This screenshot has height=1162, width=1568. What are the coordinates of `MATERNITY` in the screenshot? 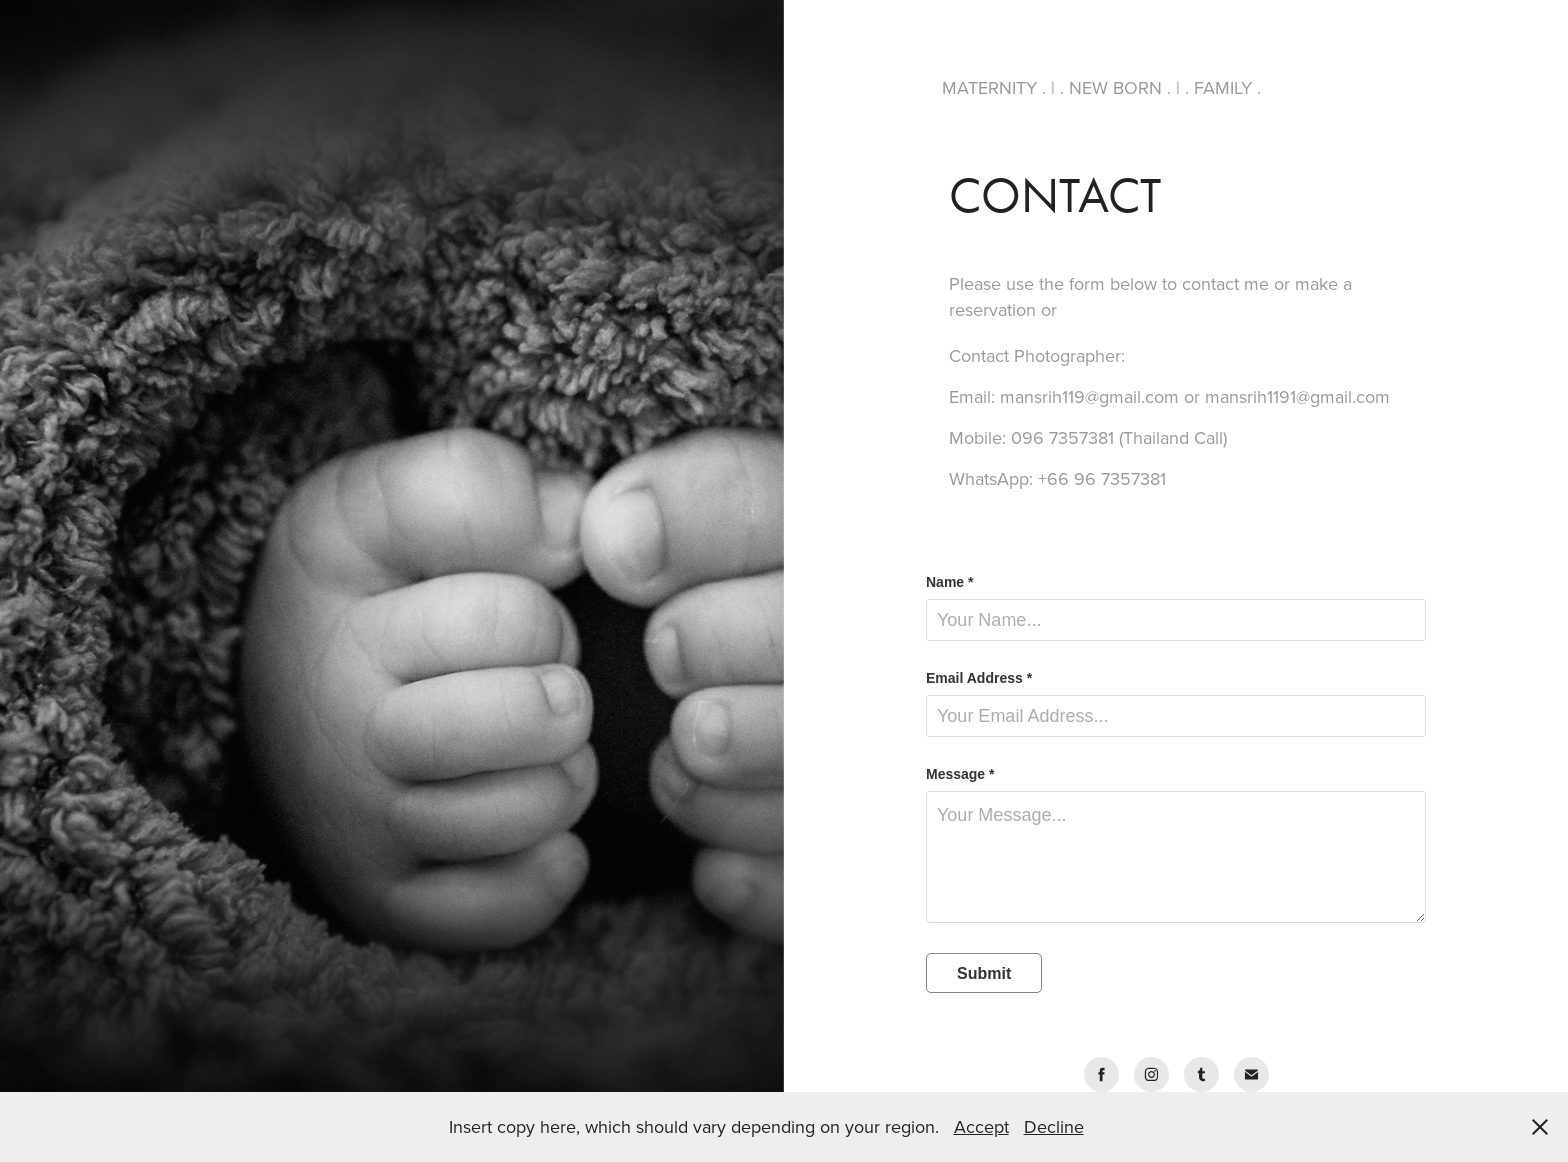 It's located at (992, 87).